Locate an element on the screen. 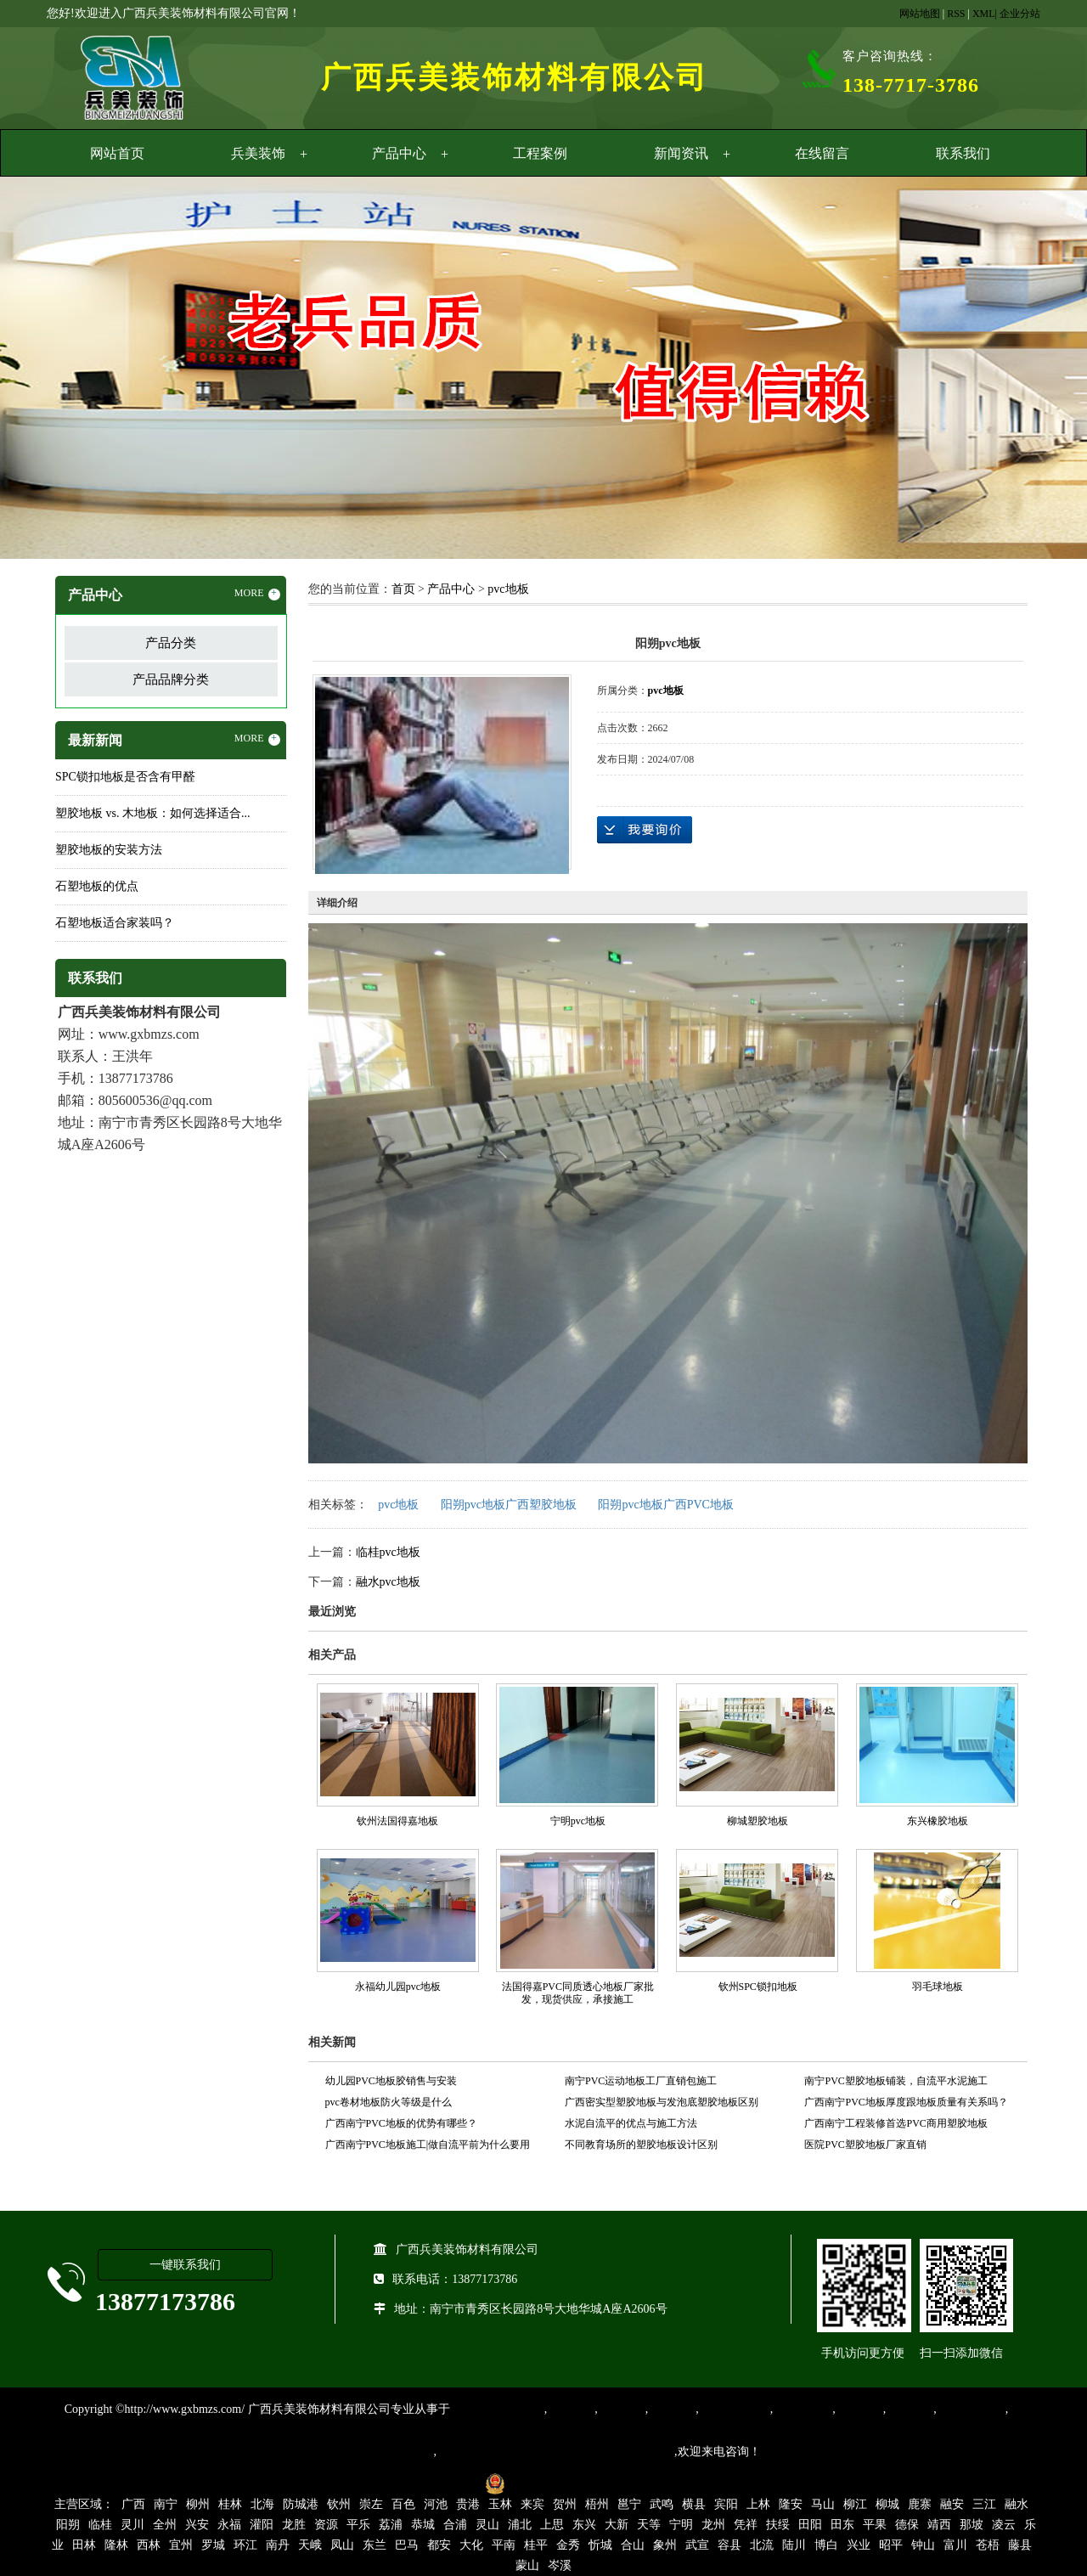 The width and height of the screenshot is (1087, 2576). 平南 is located at coordinates (503, 2545).